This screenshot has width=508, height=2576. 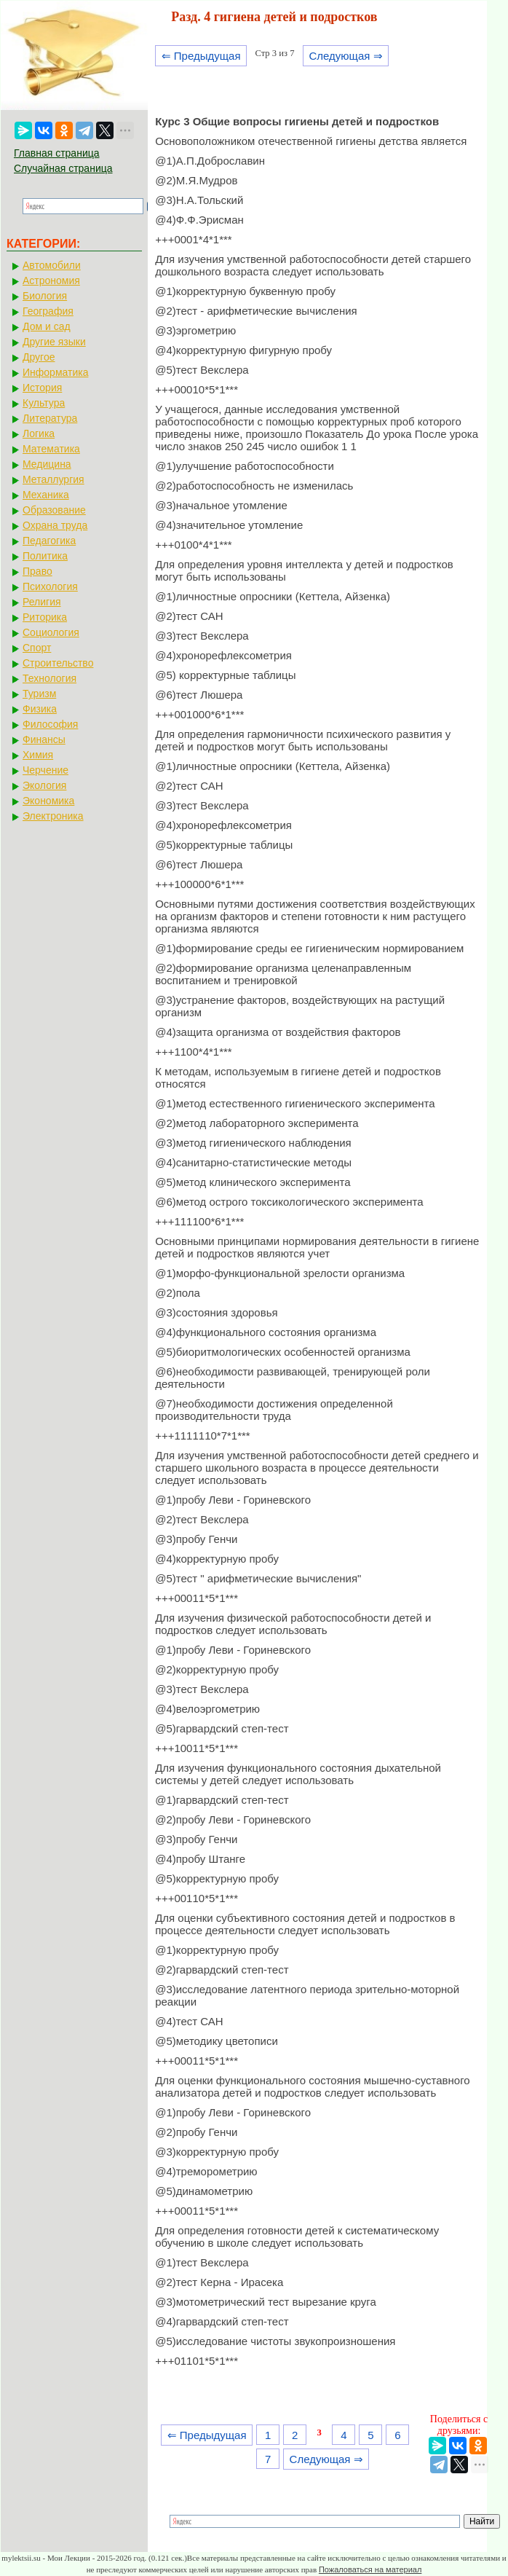 What do you see at coordinates (49, 678) in the screenshot?
I see `Технология` at bounding box center [49, 678].